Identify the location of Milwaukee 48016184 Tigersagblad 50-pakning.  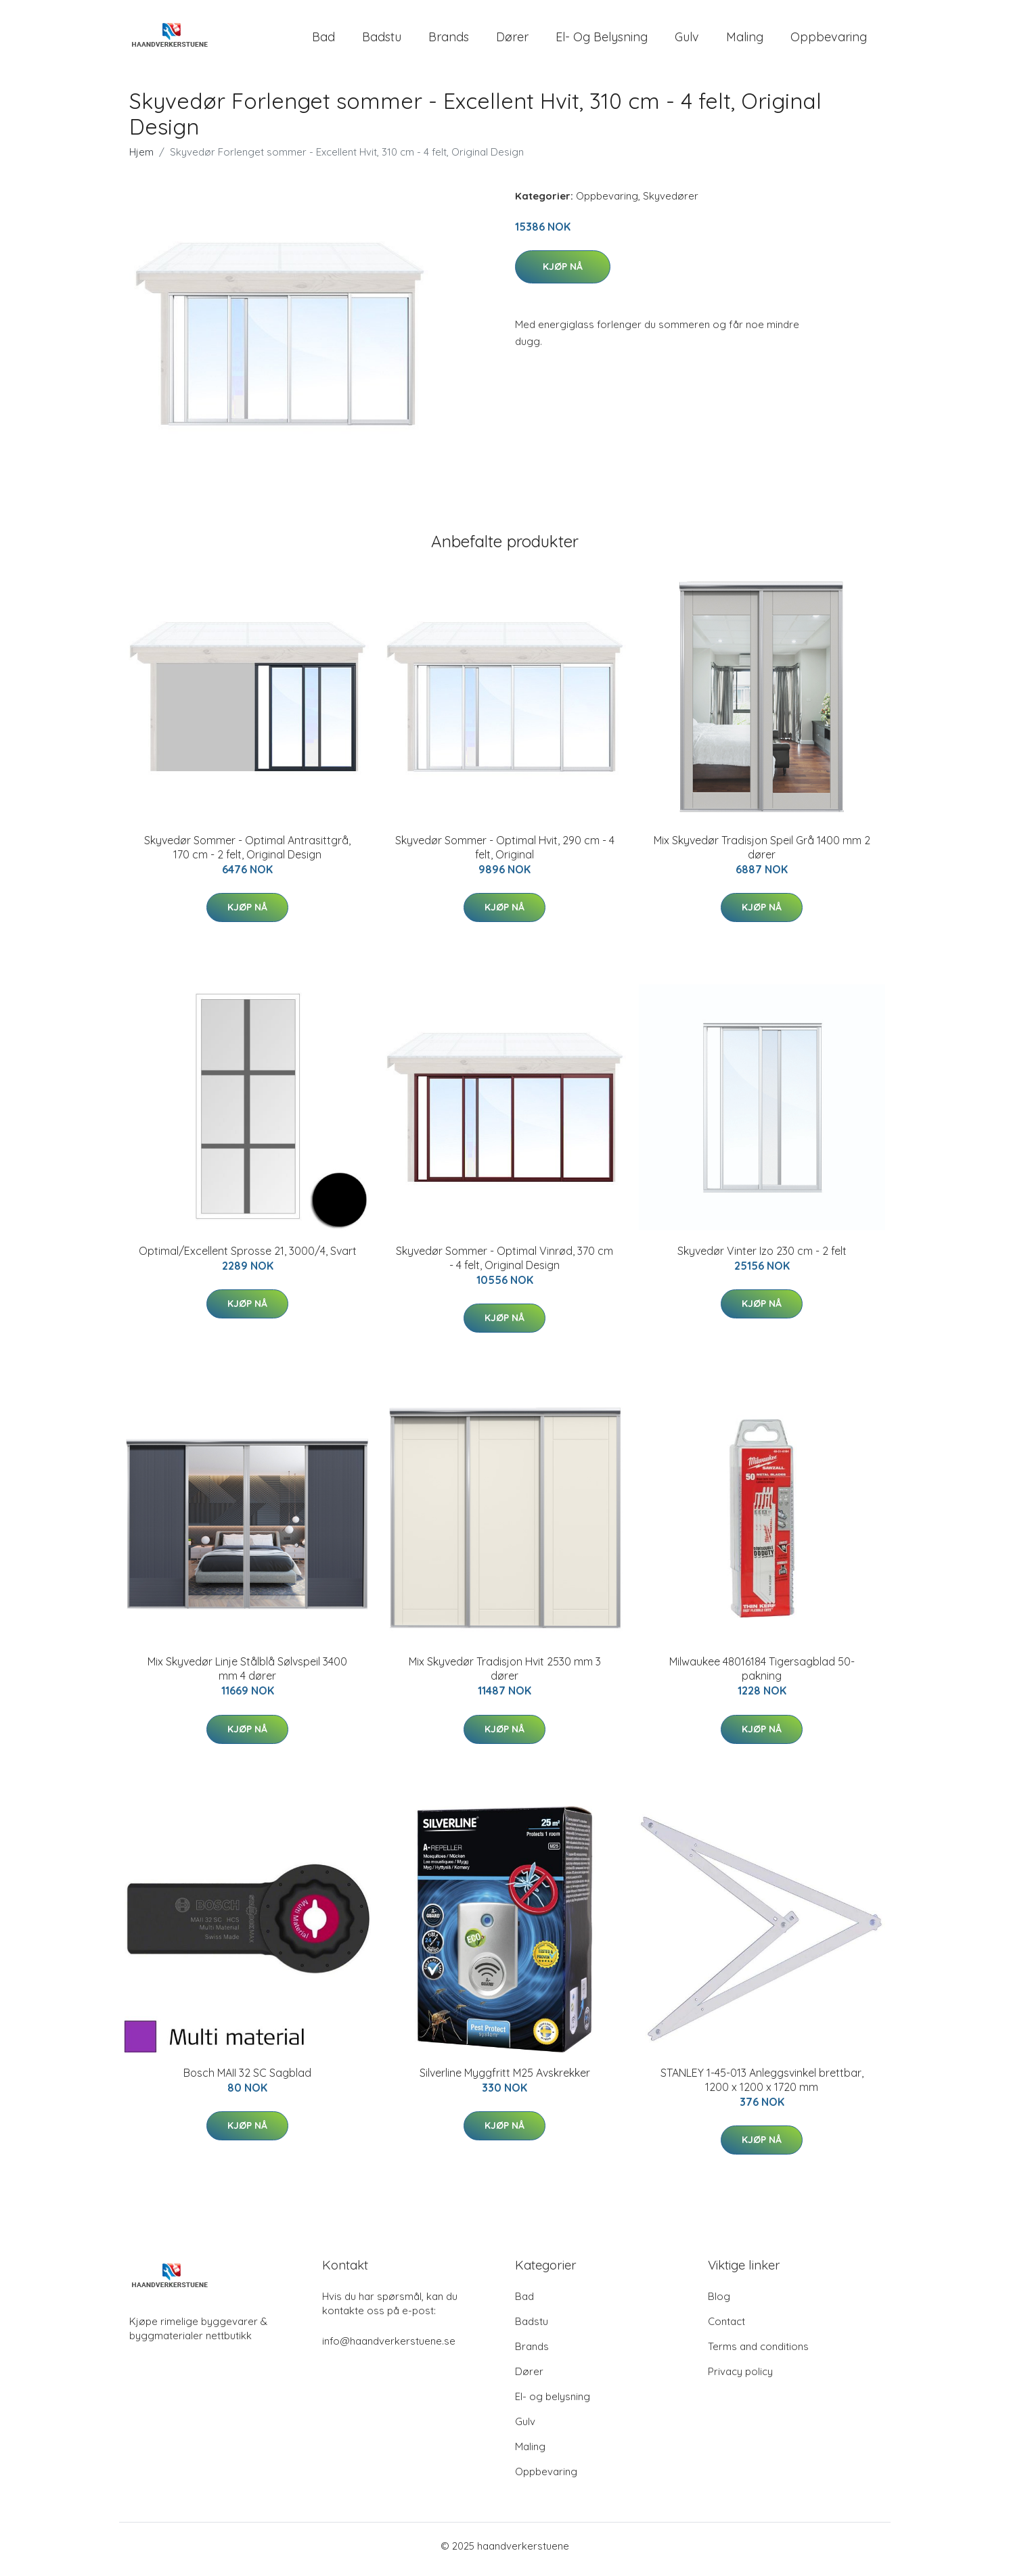
(762, 1676).